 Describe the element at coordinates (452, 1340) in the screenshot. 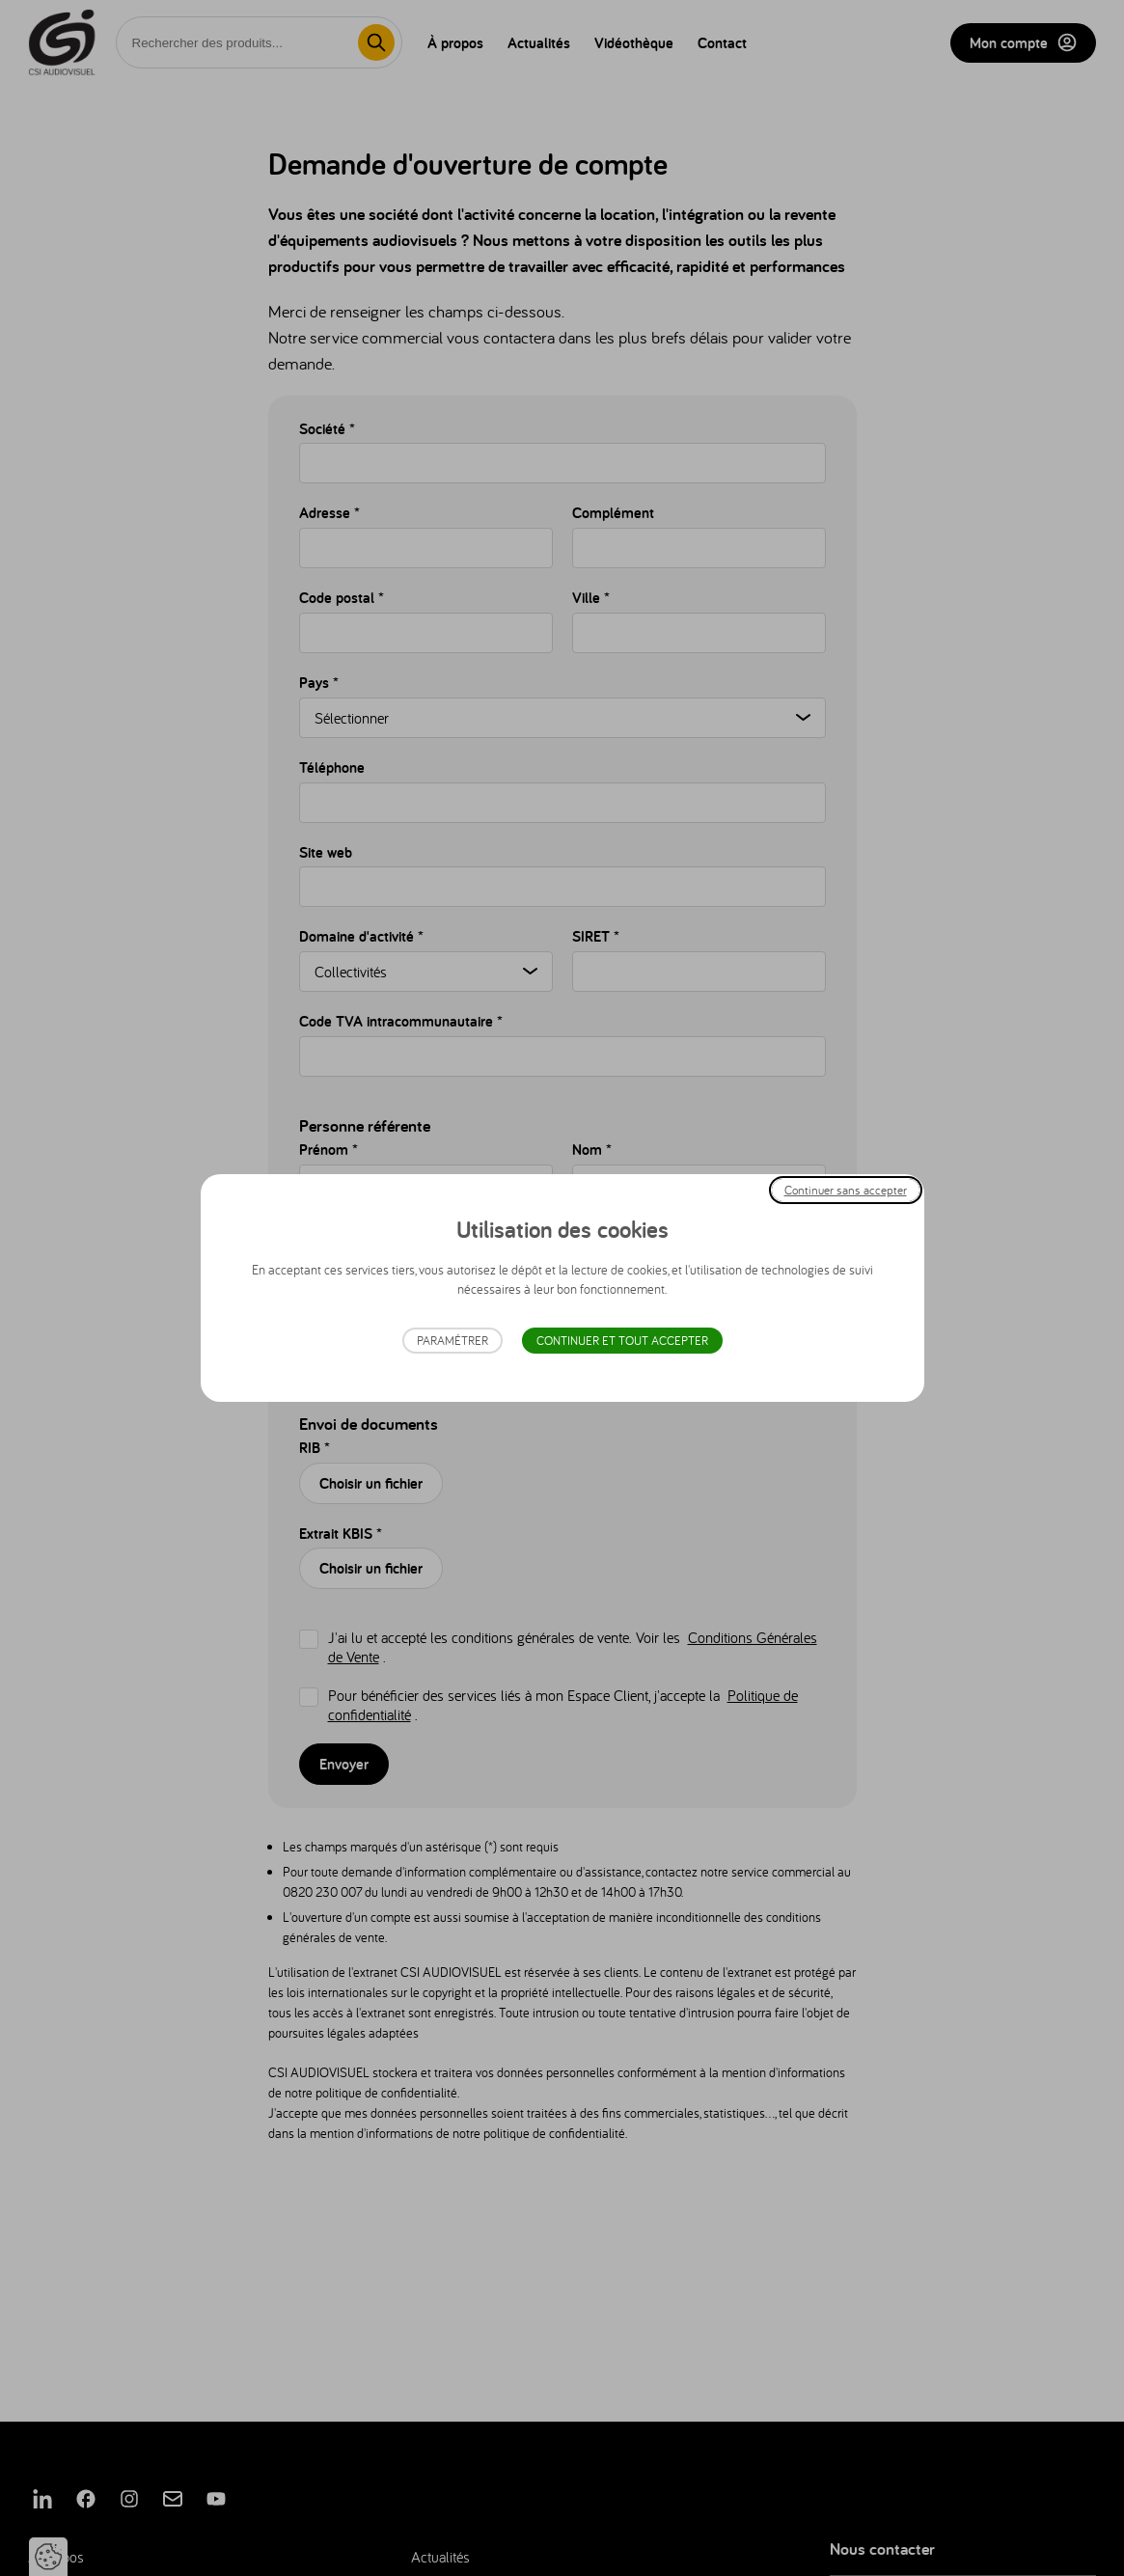

I see `Paramétrer` at that location.